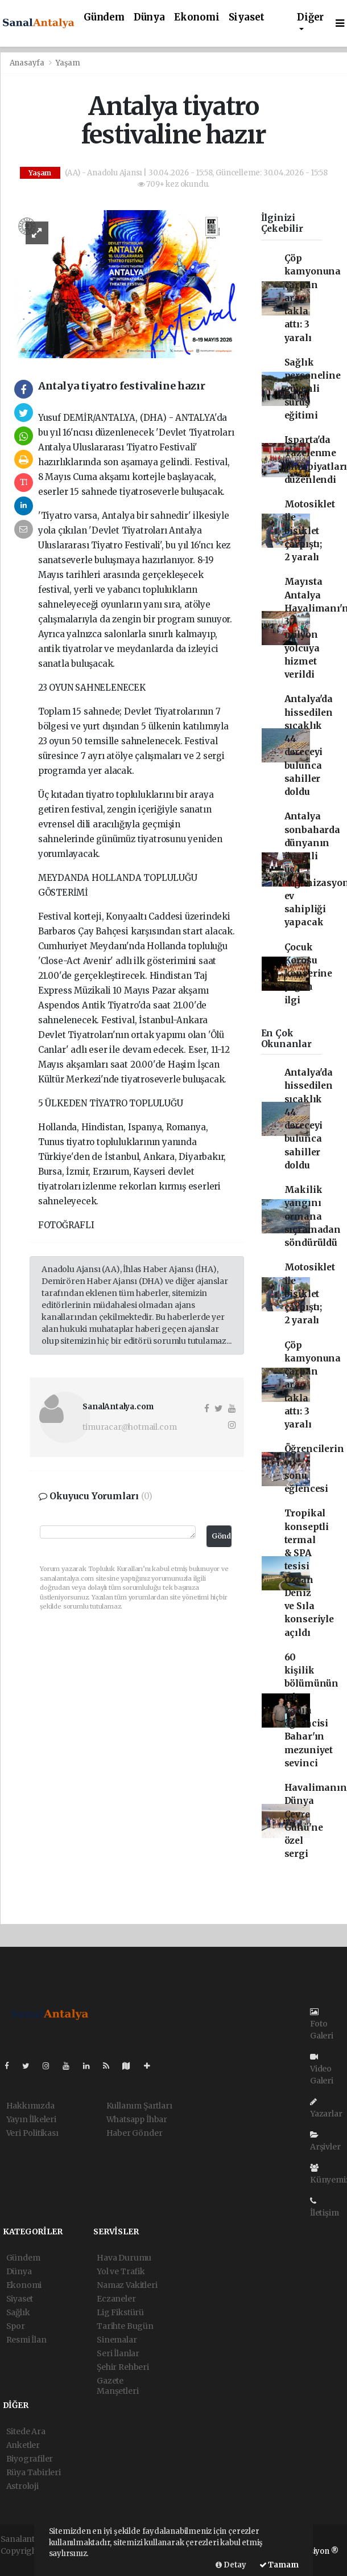 The image size is (347, 2576). I want to click on Şehir Rehberi, so click(123, 2367).